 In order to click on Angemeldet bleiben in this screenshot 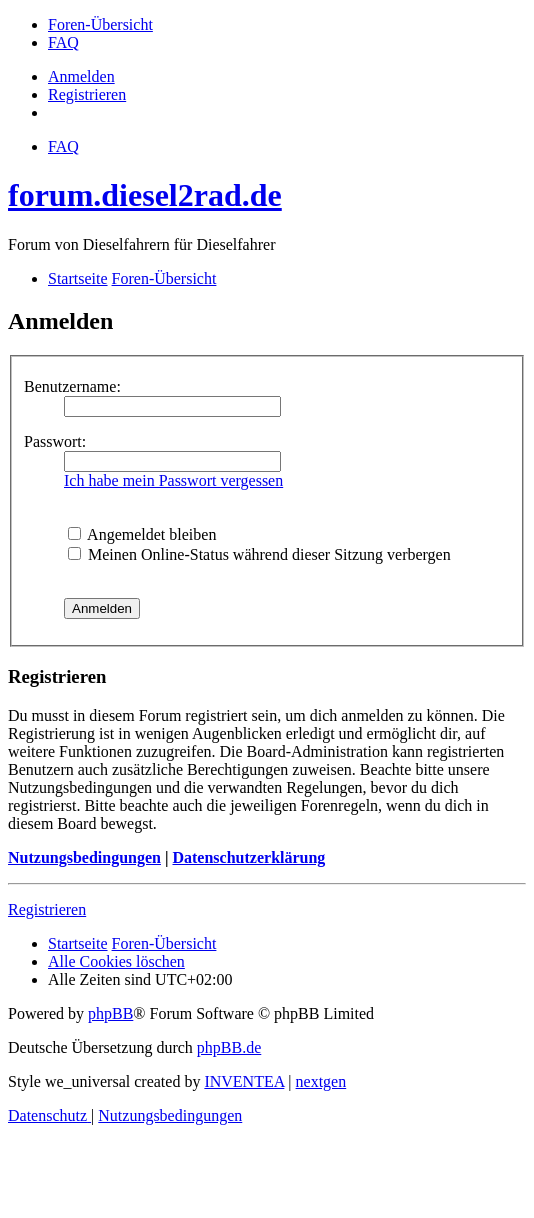, I will do `click(142, 534)`.